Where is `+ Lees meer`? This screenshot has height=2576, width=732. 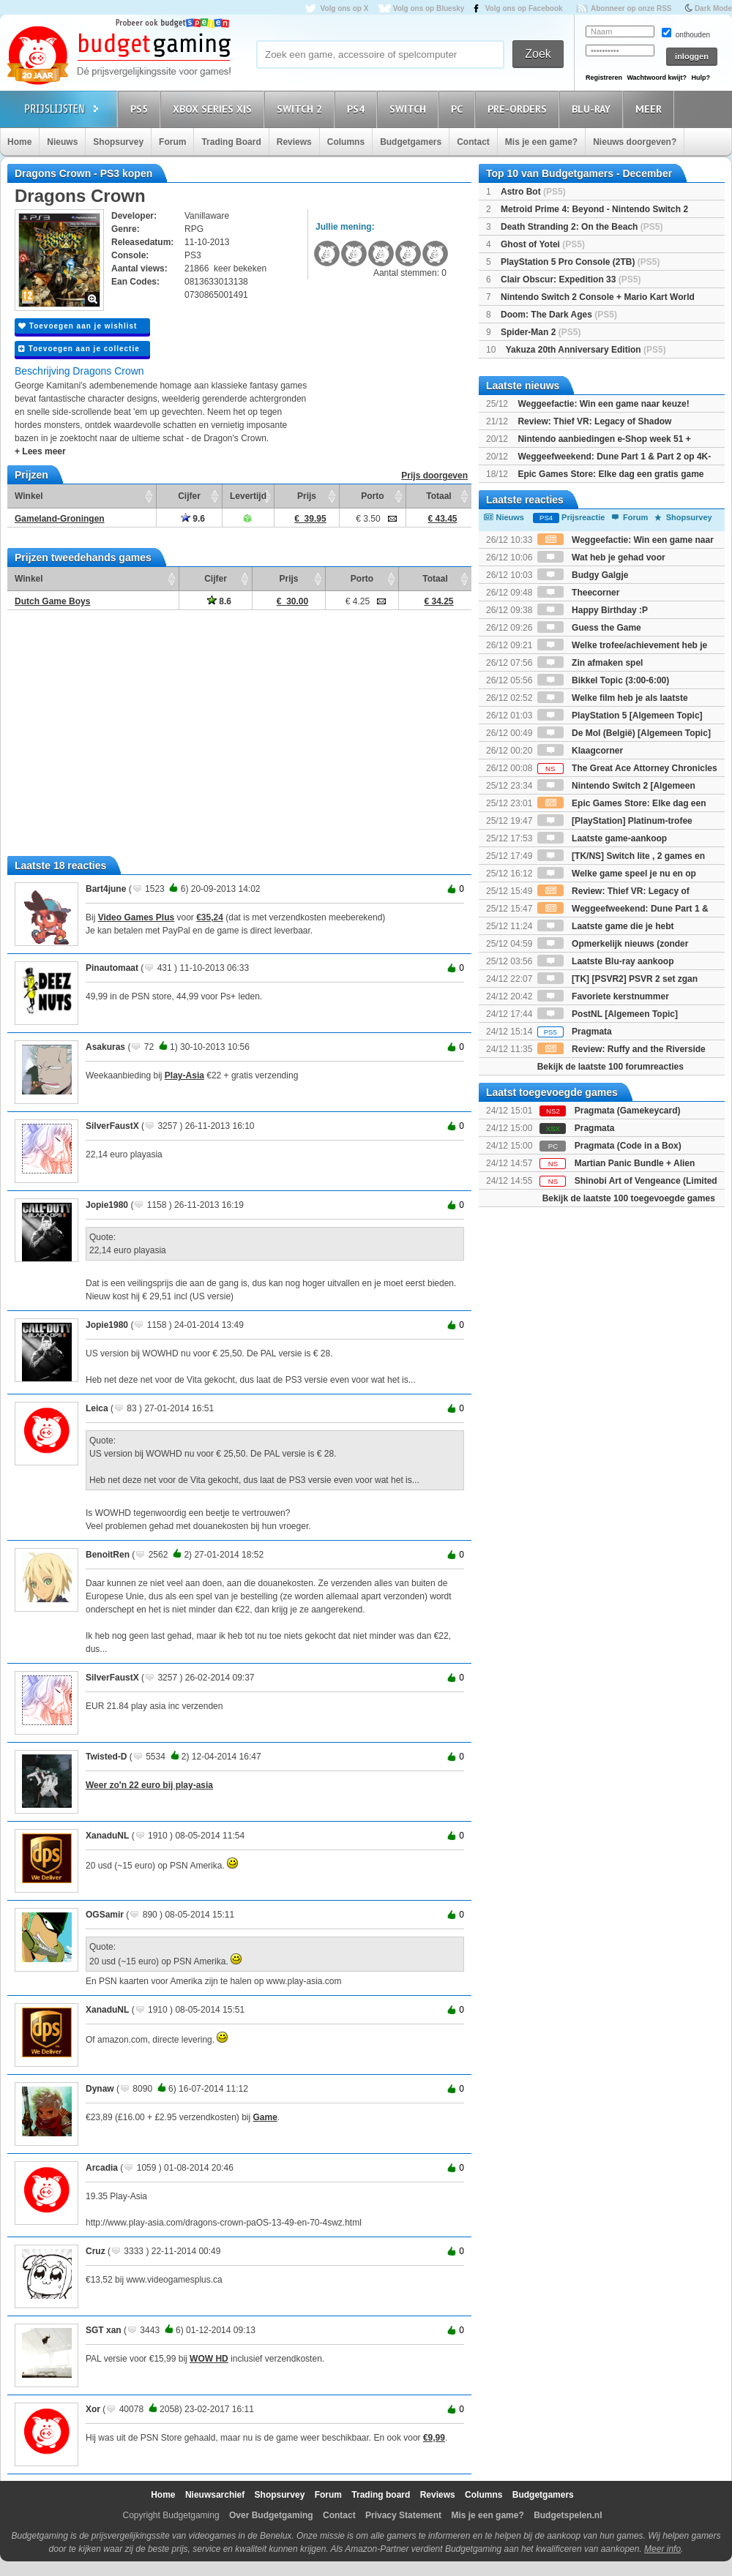 + Lees meer is located at coordinates (40, 451).